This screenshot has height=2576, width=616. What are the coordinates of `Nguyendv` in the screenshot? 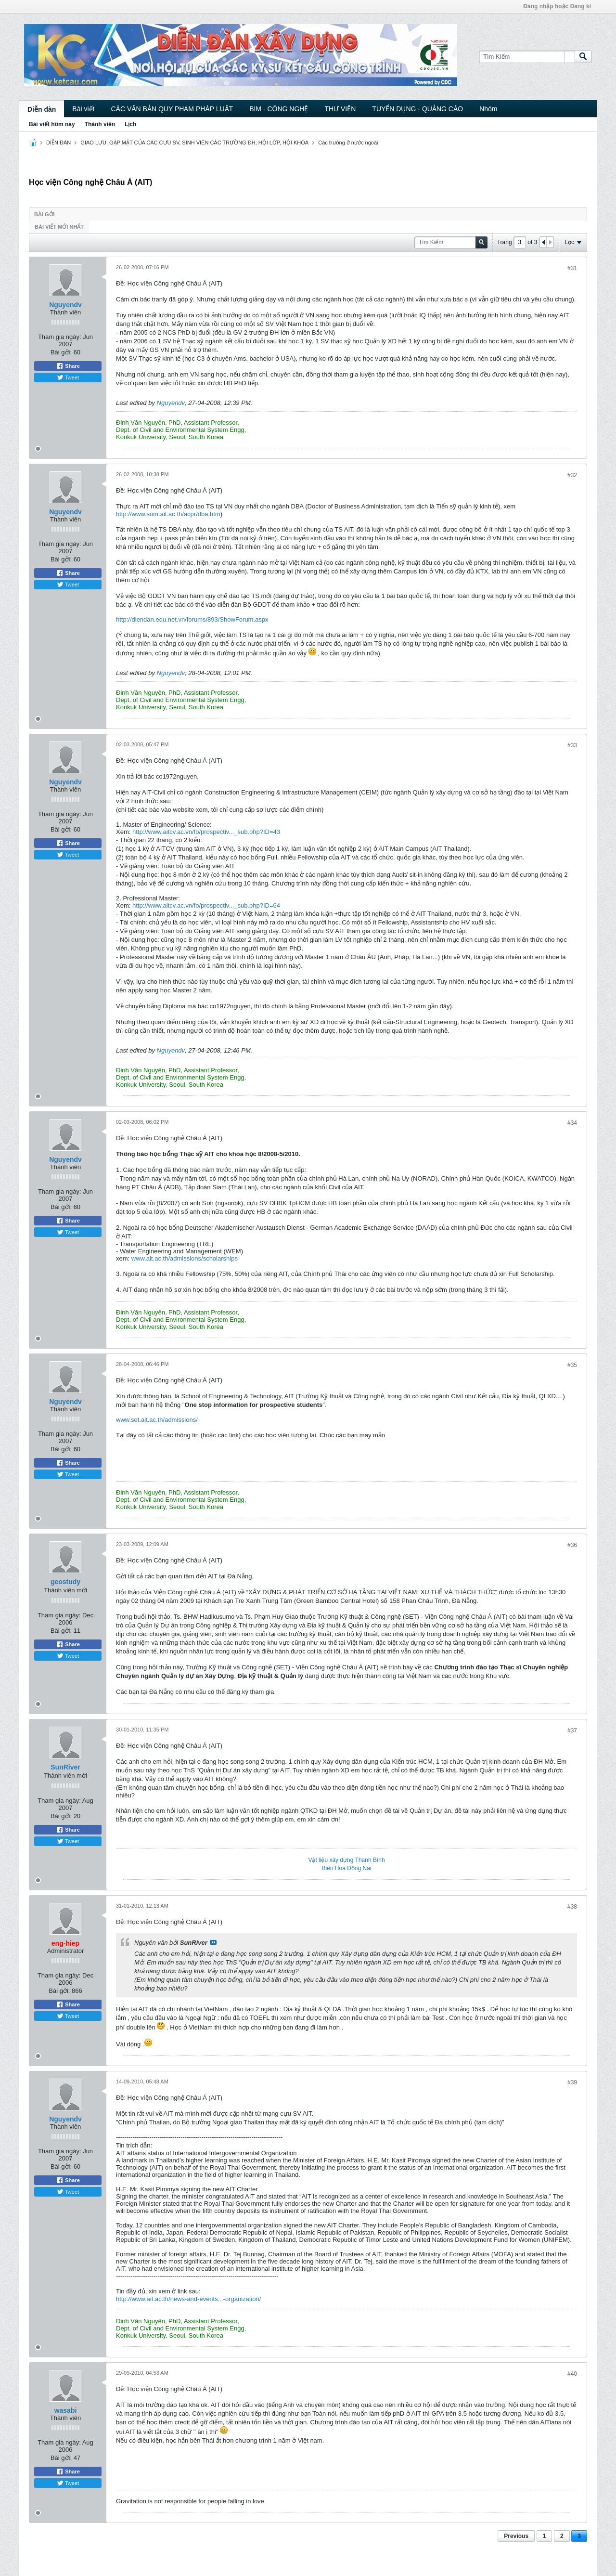 It's located at (65, 305).